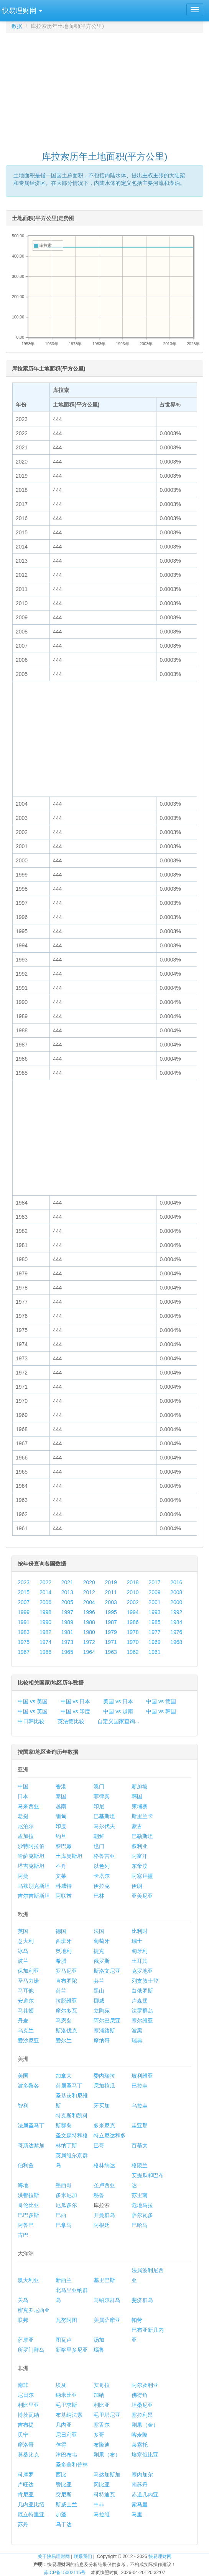 The image size is (209, 2576). Describe the element at coordinates (107, 2415) in the screenshot. I see `毛里塔尼亚` at that location.